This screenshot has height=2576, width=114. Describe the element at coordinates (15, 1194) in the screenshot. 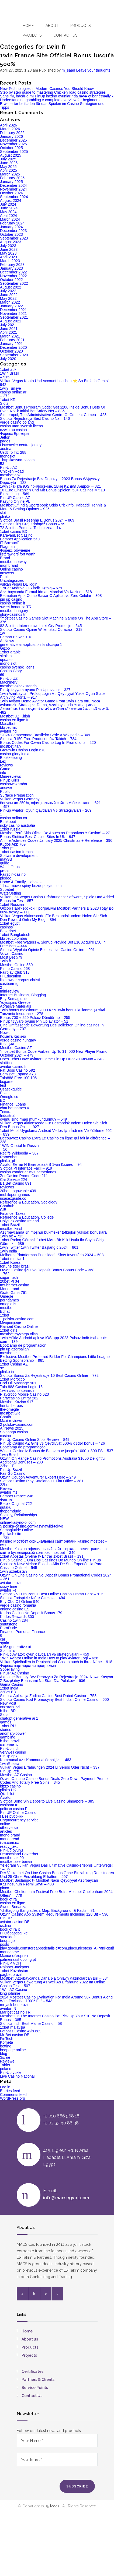

I see `mobileporngames` at that location.